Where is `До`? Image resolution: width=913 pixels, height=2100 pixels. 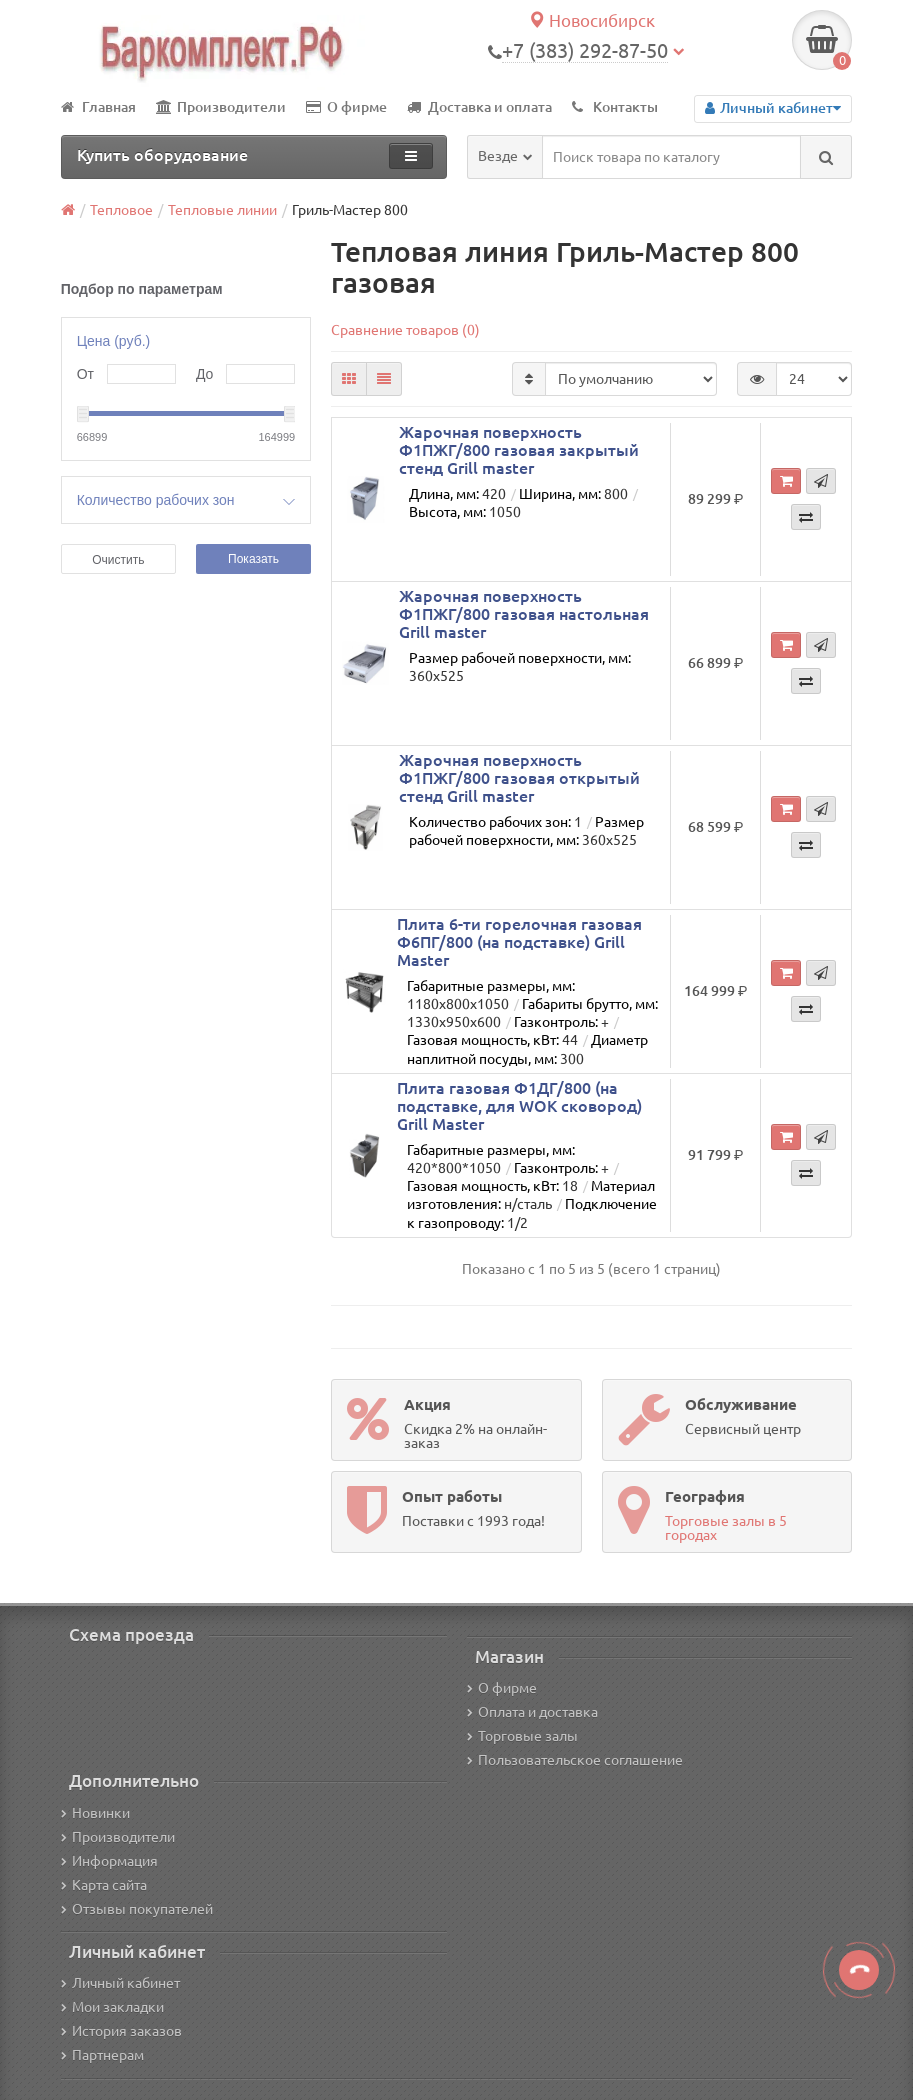
До is located at coordinates (204, 374).